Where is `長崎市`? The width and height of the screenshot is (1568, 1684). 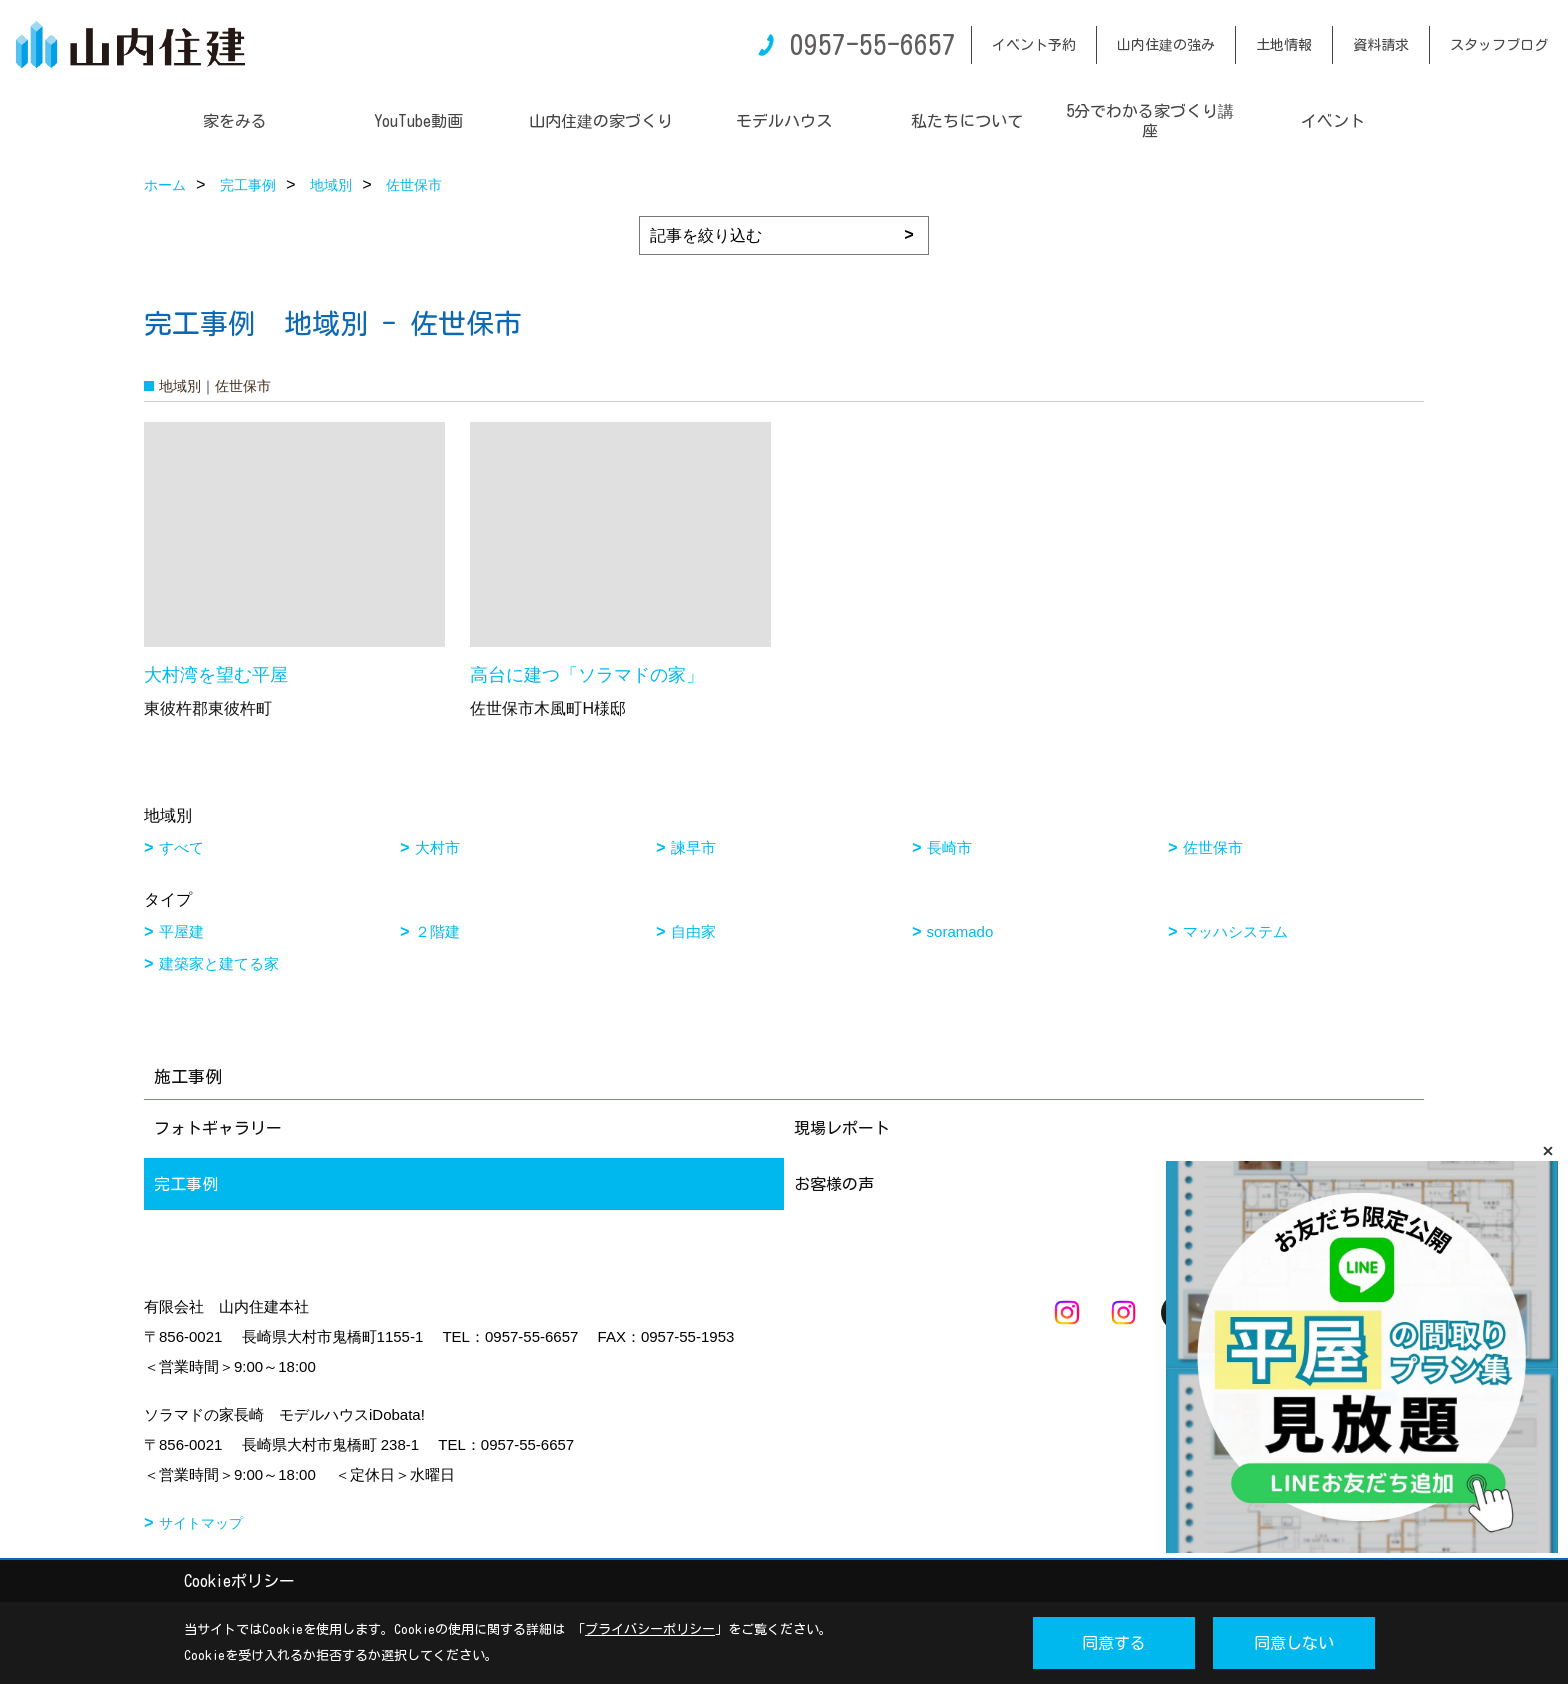
長崎市 is located at coordinates (949, 847).